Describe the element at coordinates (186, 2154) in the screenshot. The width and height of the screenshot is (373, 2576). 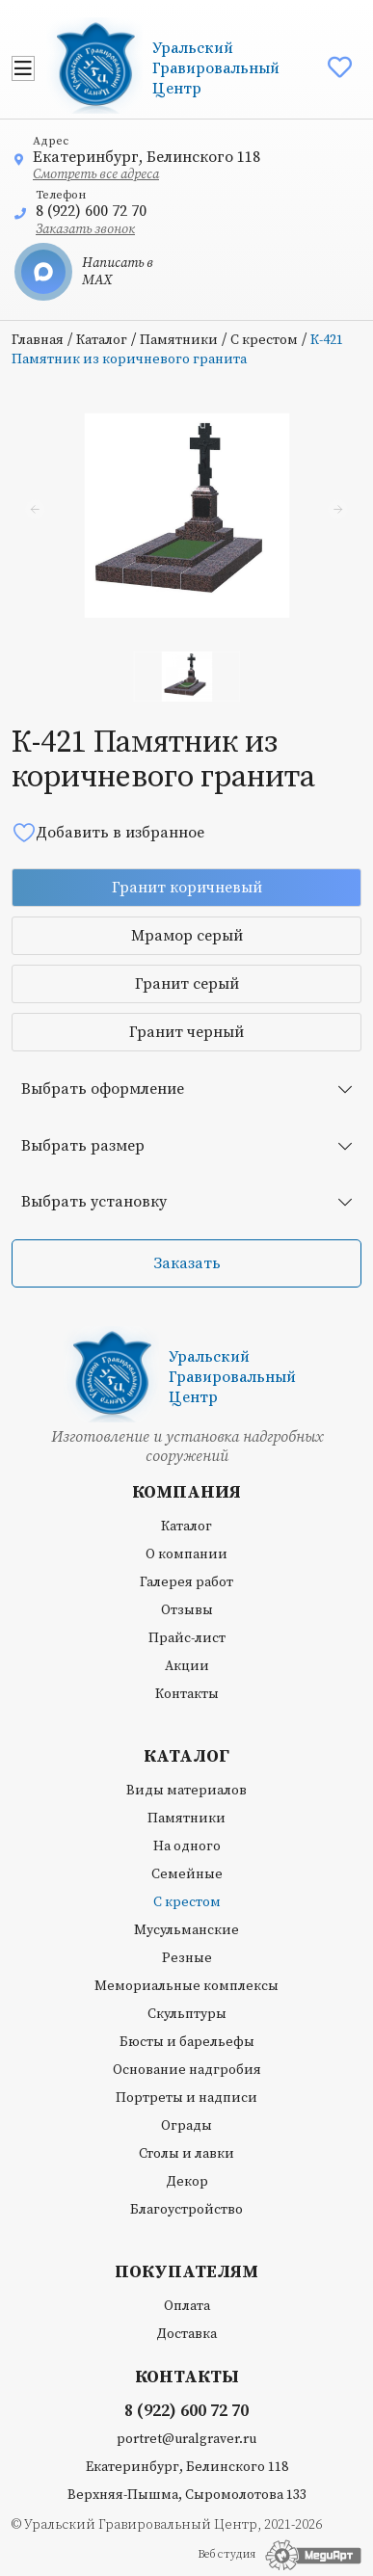
I see `Столы и лавки` at that location.